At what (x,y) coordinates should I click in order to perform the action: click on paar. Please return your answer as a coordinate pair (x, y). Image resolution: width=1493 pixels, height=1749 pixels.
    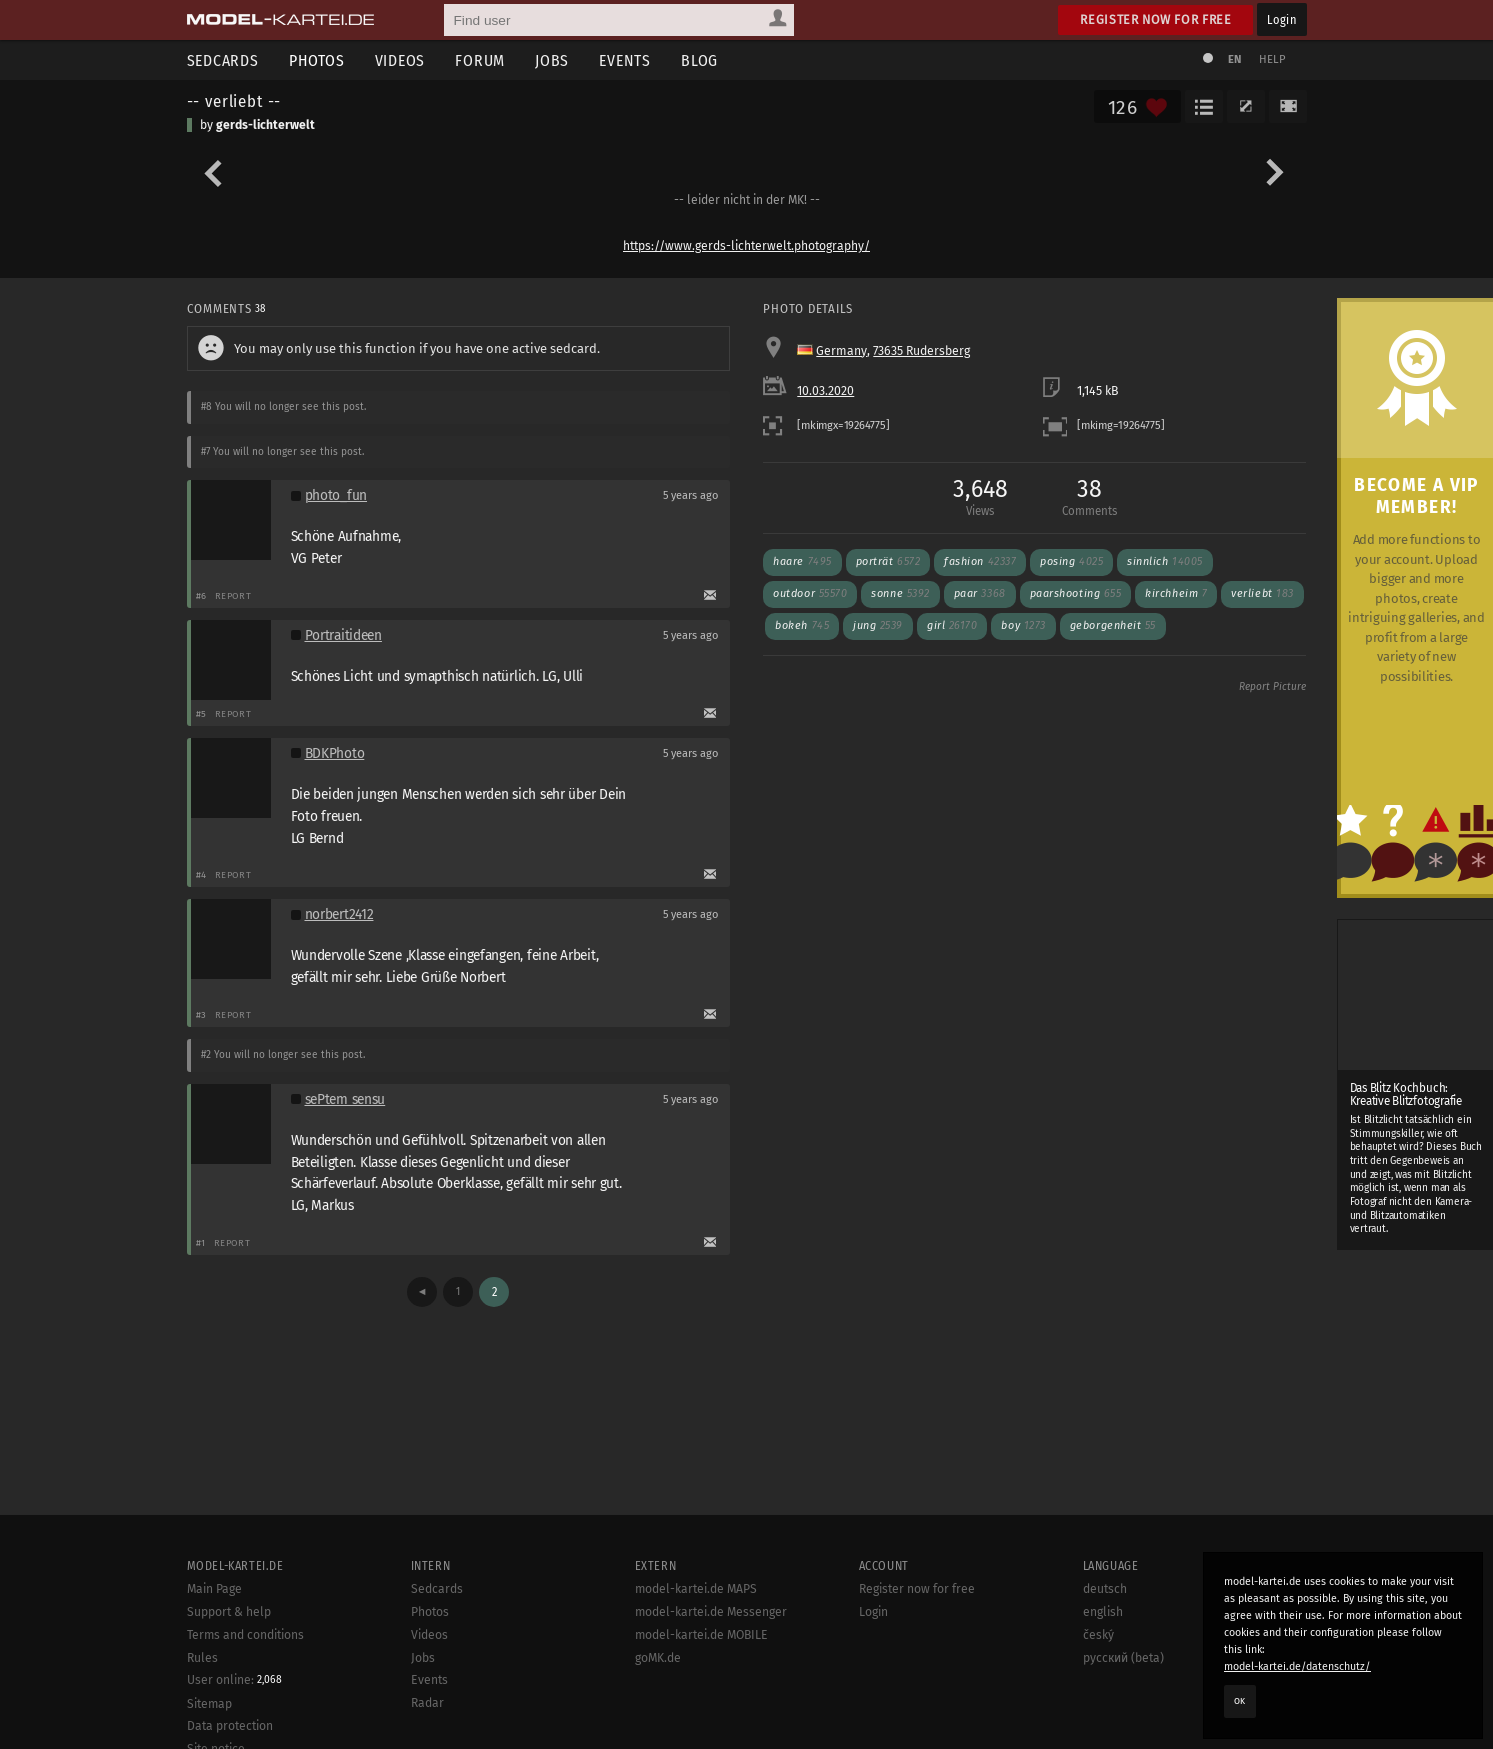
    Looking at the image, I should click on (980, 593).